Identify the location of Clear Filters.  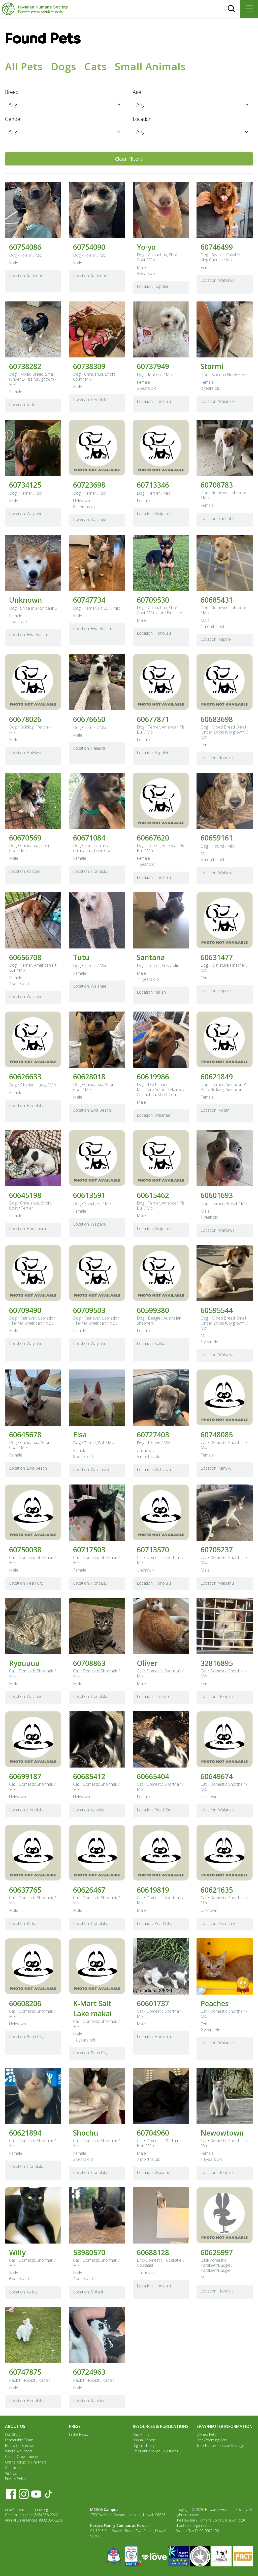
(129, 158).